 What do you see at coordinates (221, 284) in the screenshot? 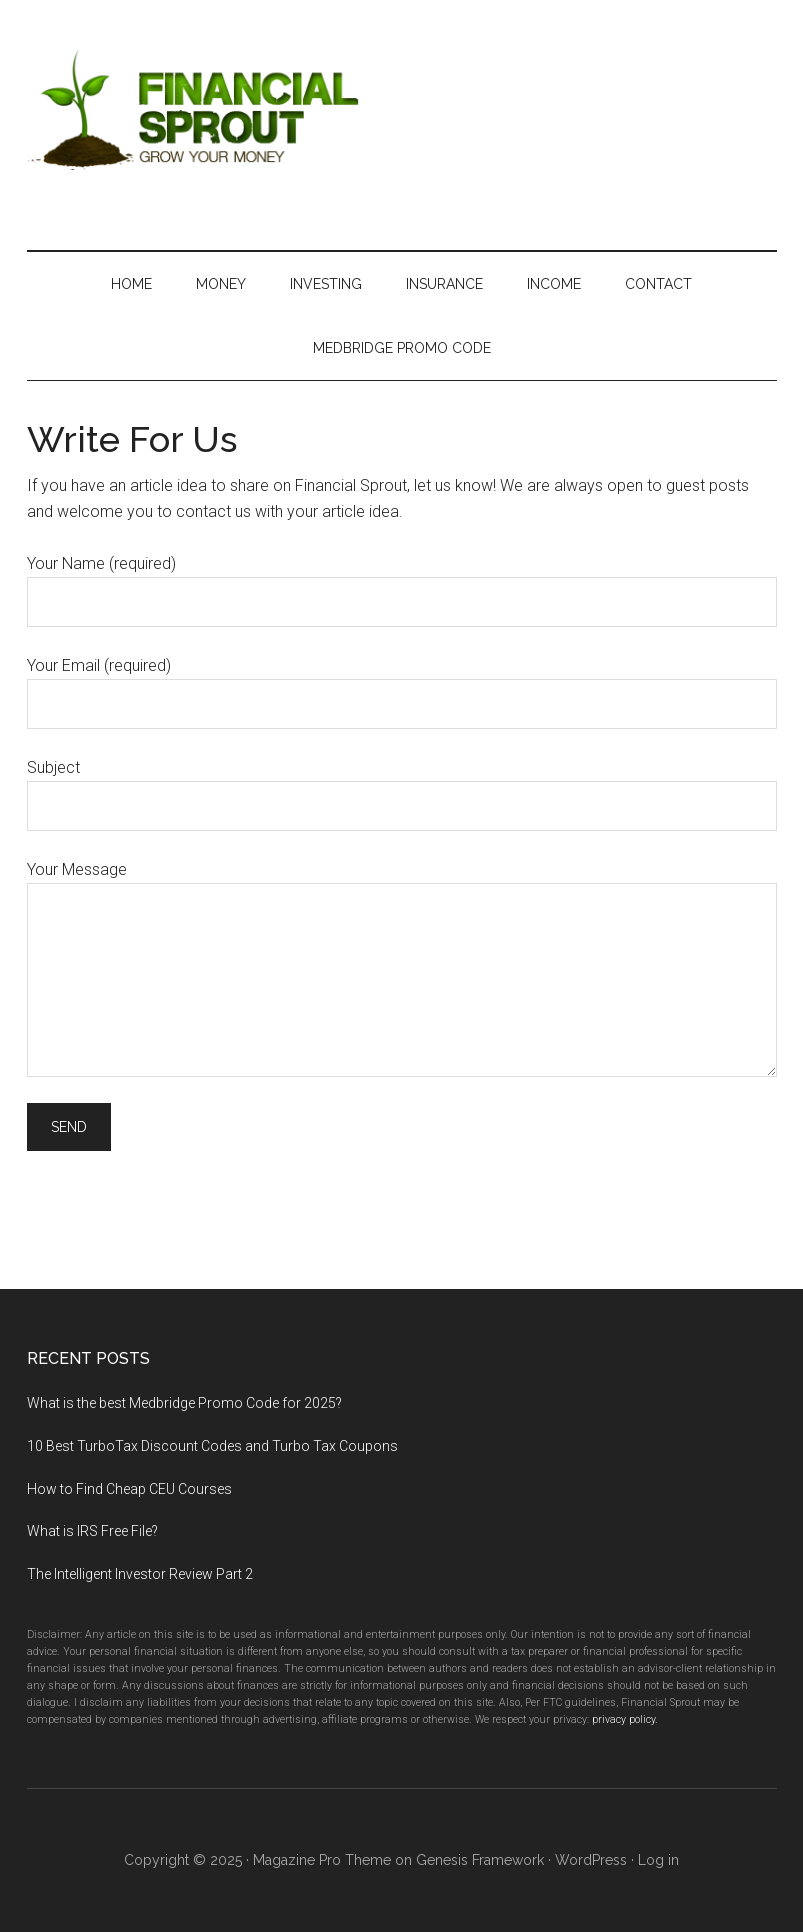
I see `Money` at bounding box center [221, 284].